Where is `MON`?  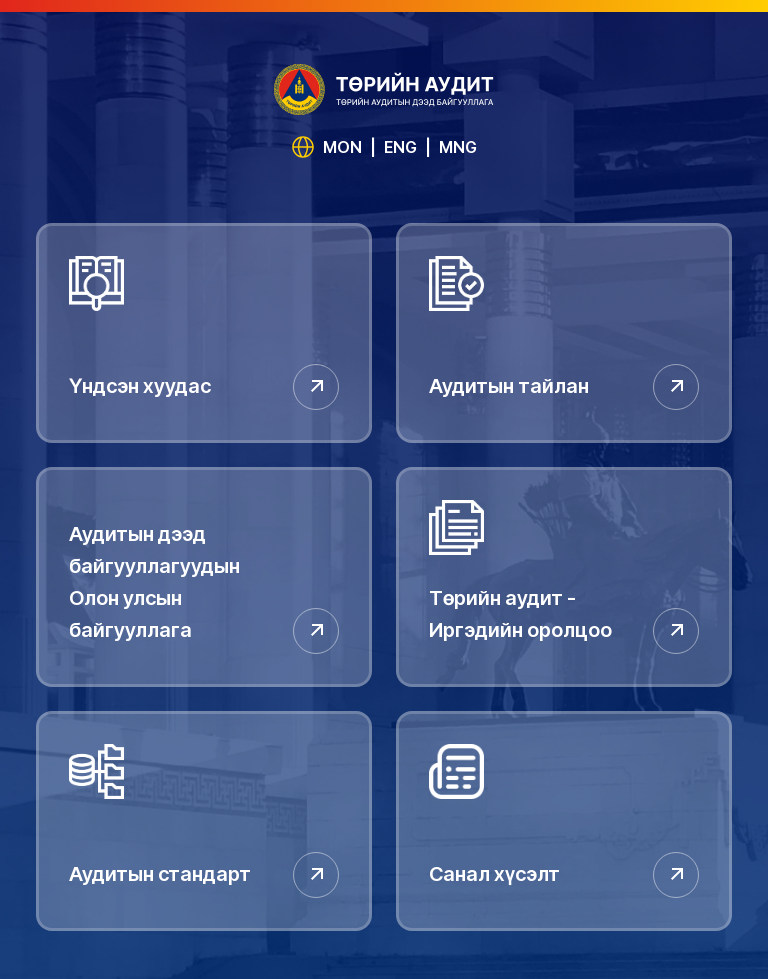 MON is located at coordinates (342, 147).